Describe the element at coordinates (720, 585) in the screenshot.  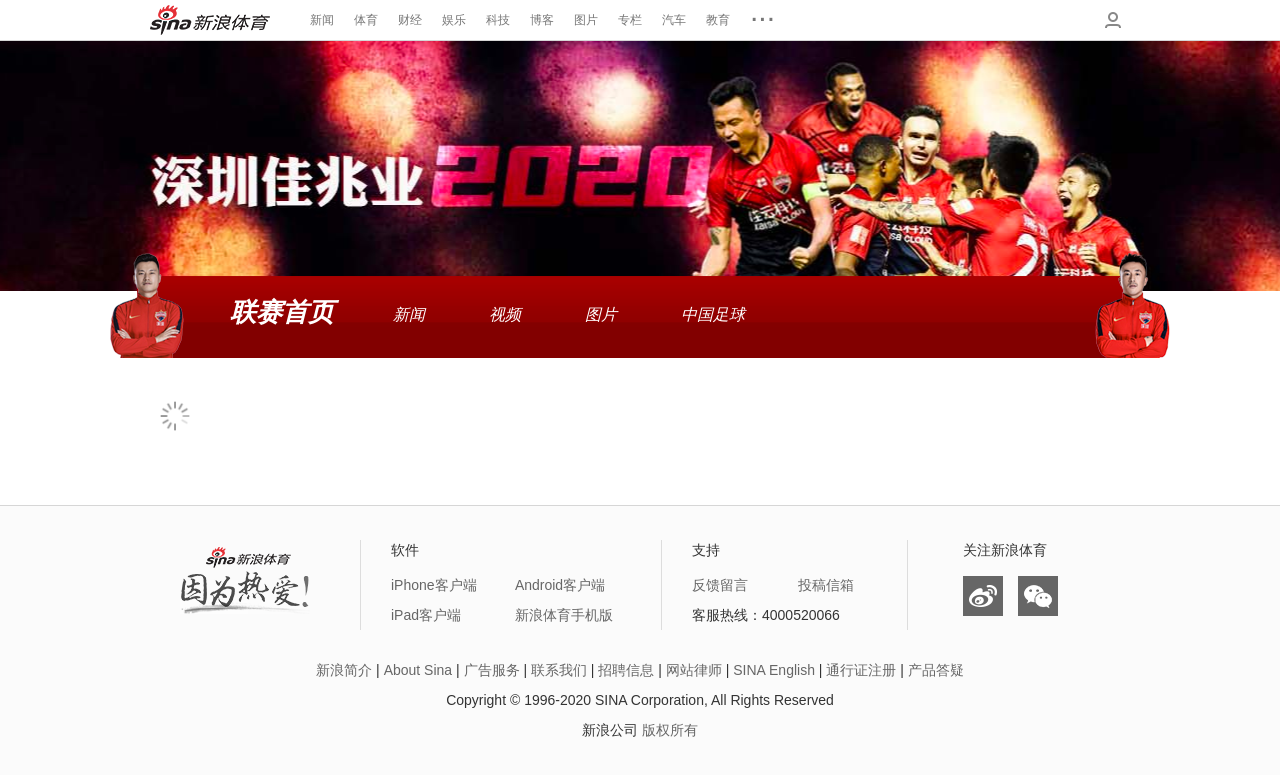
I see `反馈留言` at that location.